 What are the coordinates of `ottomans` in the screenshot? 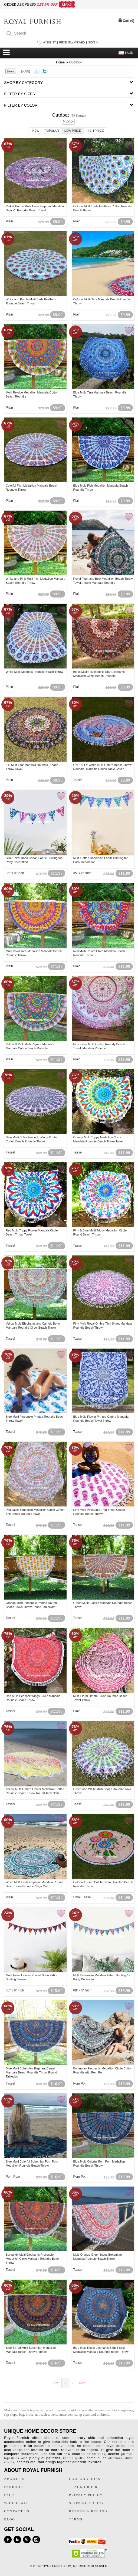 It's located at (115, 2458).